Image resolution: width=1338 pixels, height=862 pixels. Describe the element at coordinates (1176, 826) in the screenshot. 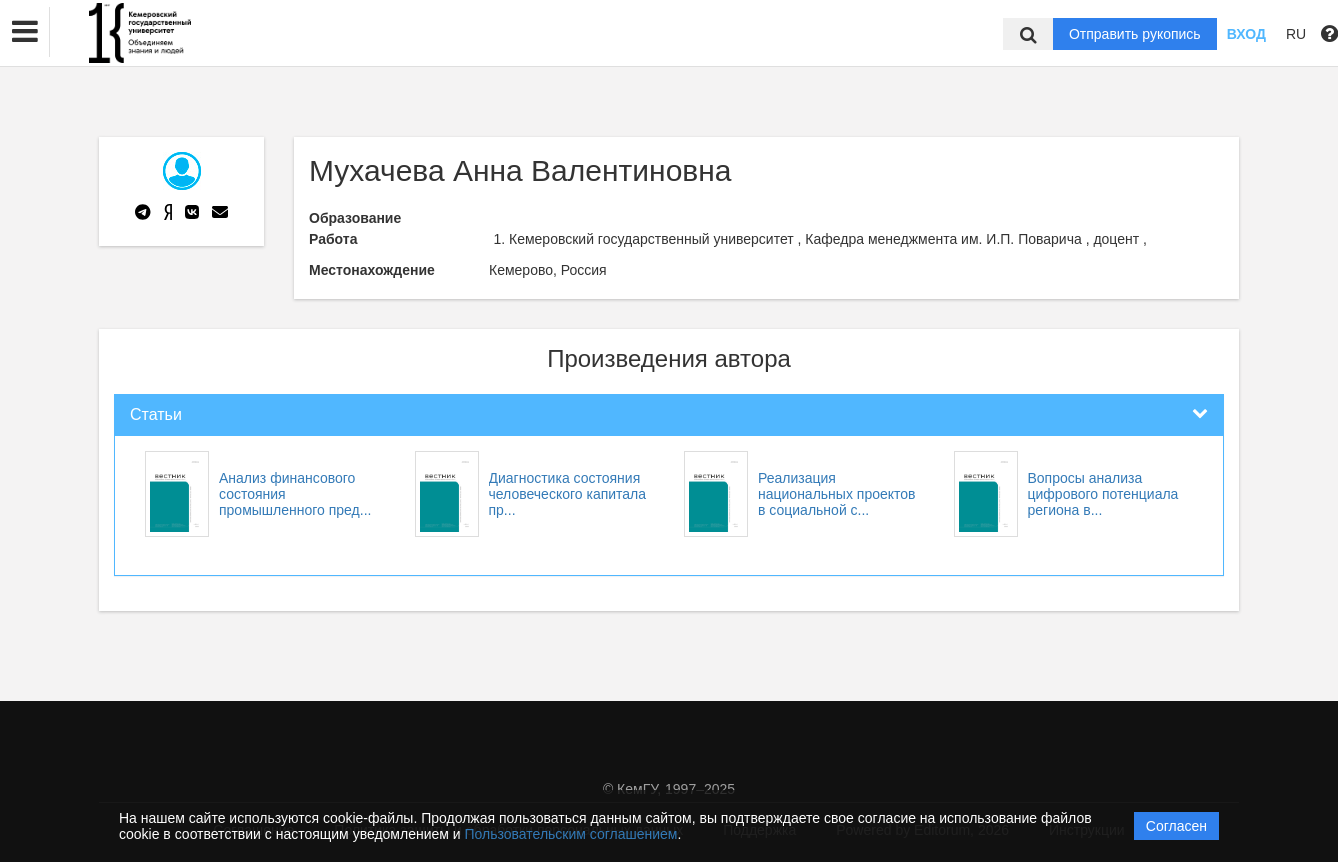

I see `Согласен` at that location.